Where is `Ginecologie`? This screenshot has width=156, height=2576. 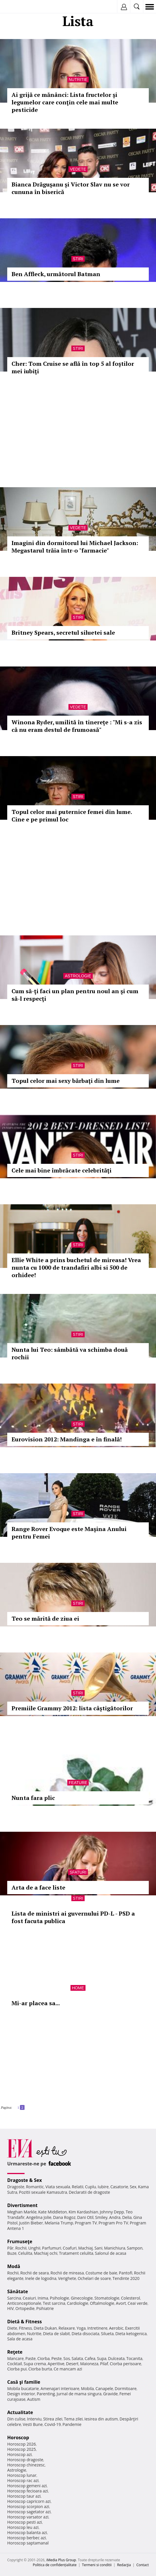 Ginecologie is located at coordinates (82, 2298).